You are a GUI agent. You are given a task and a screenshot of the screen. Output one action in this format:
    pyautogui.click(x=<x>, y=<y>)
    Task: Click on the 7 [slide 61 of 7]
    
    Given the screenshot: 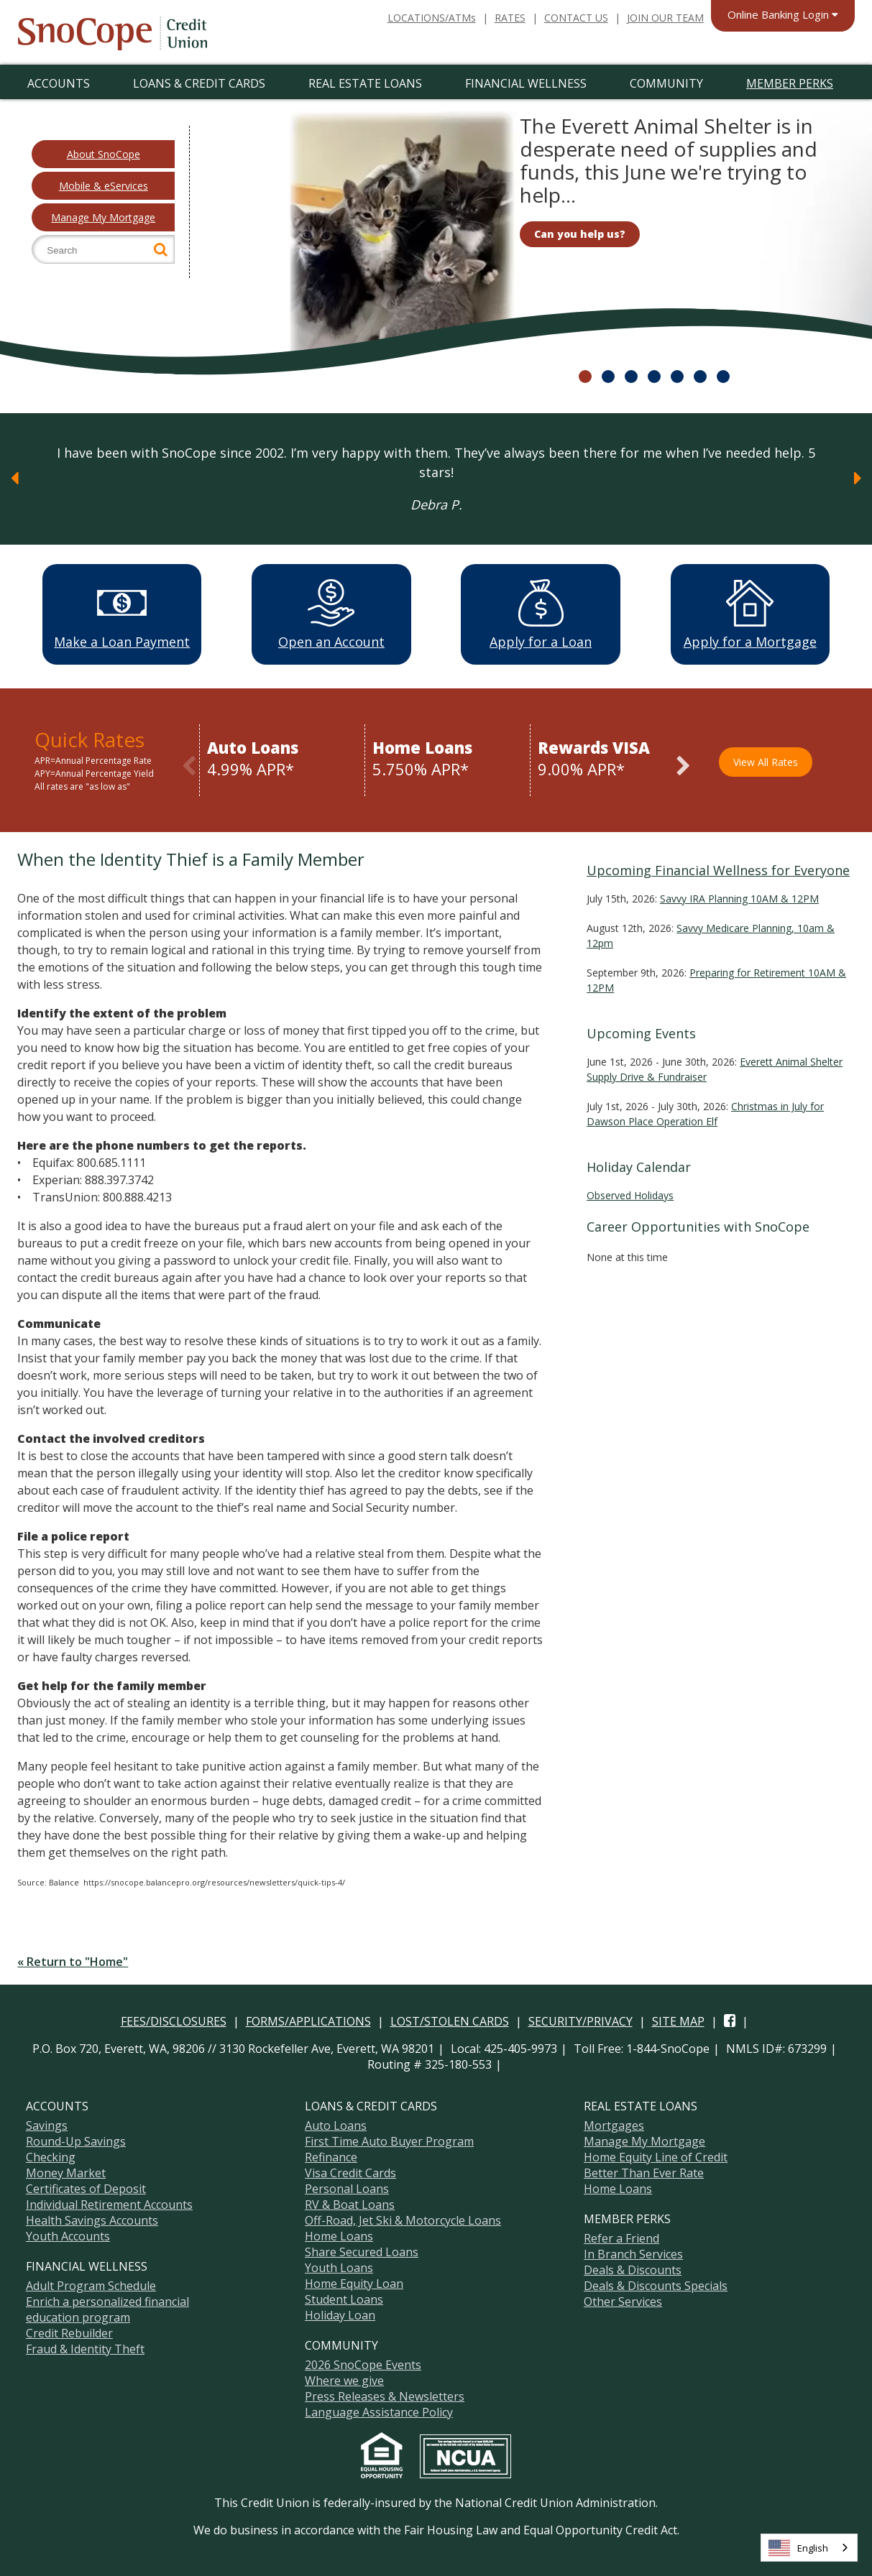 What is the action you would take?
    pyautogui.click(x=723, y=376)
    